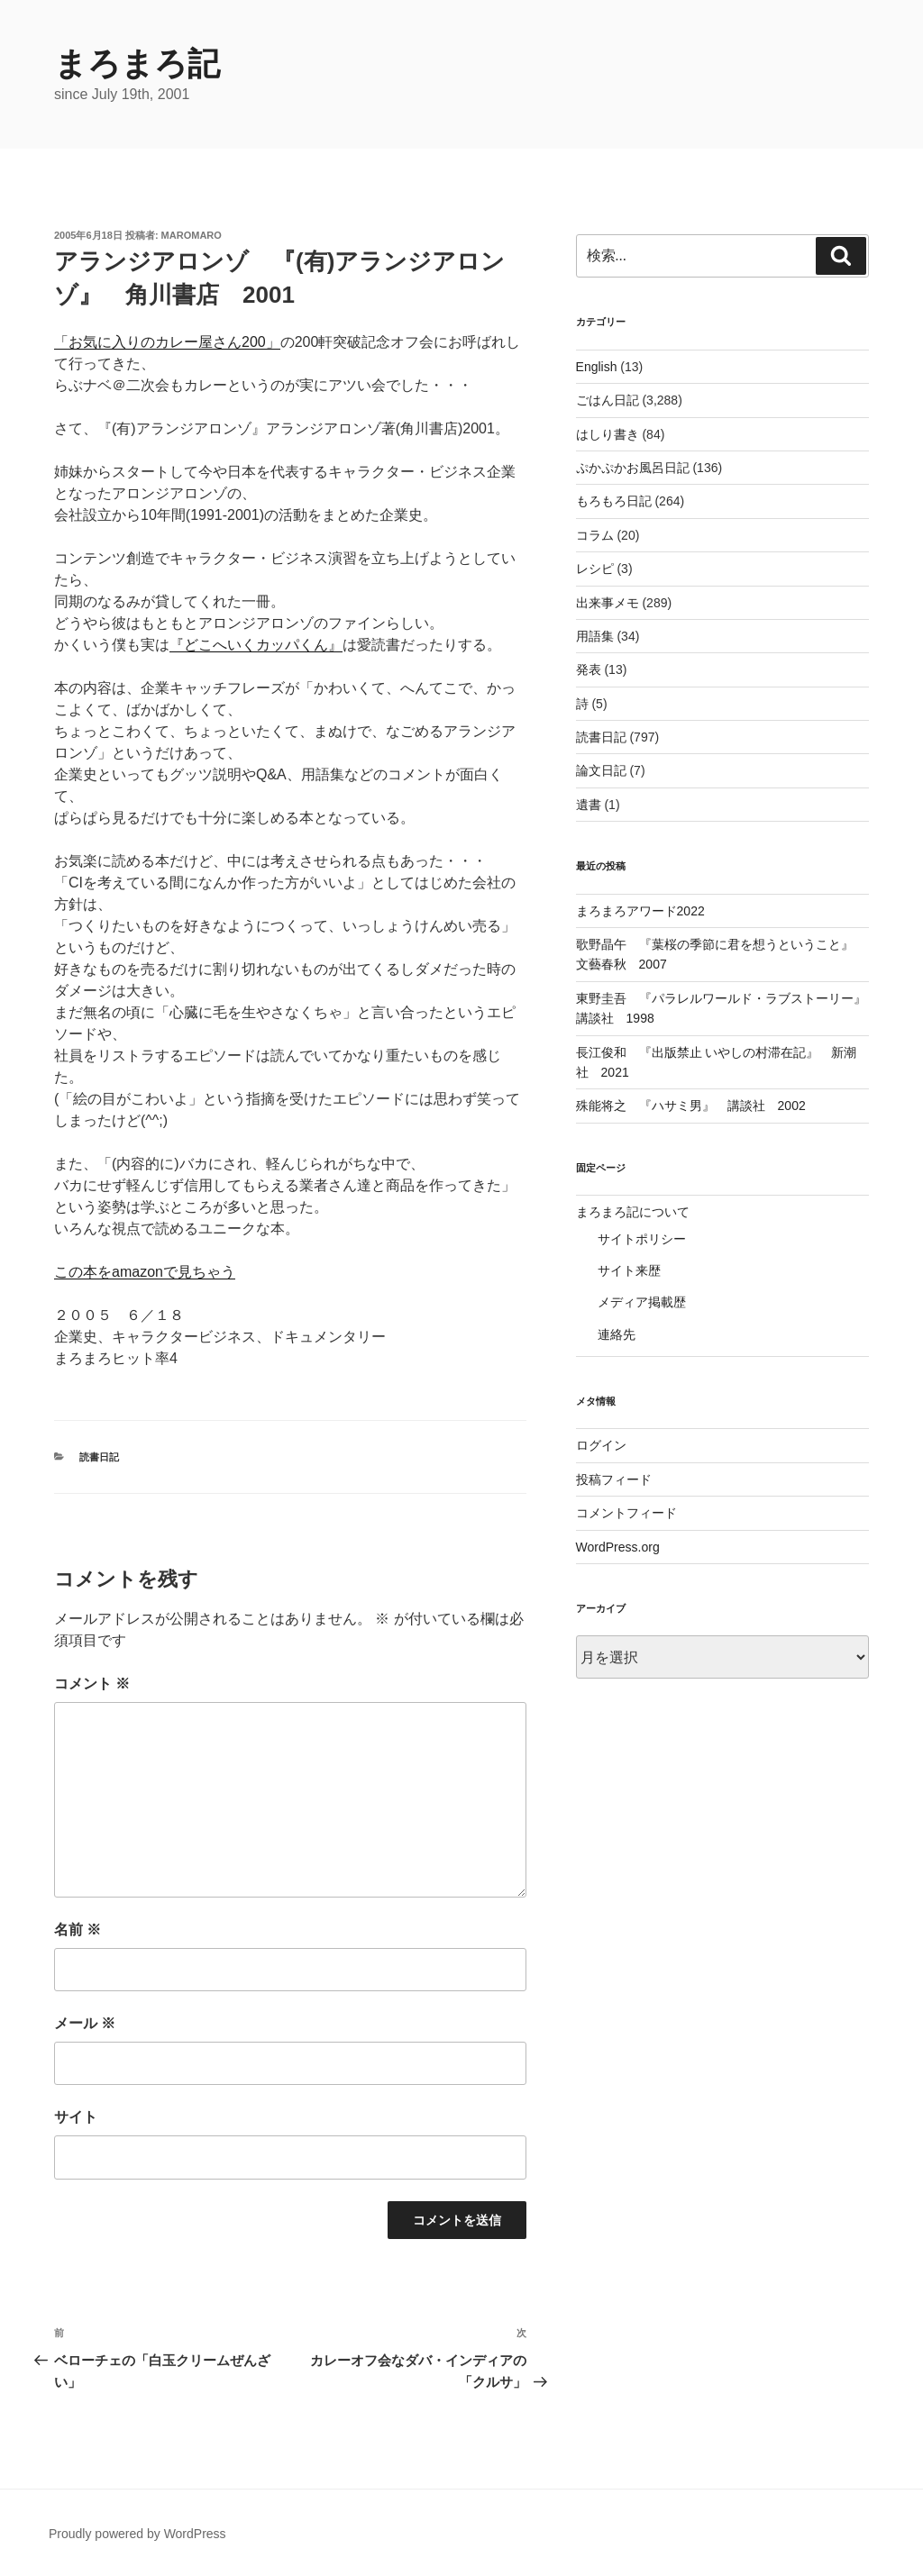  What do you see at coordinates (75, 2117) in the screenshot?
I see `サイト` at bounding box center [75, 2117].